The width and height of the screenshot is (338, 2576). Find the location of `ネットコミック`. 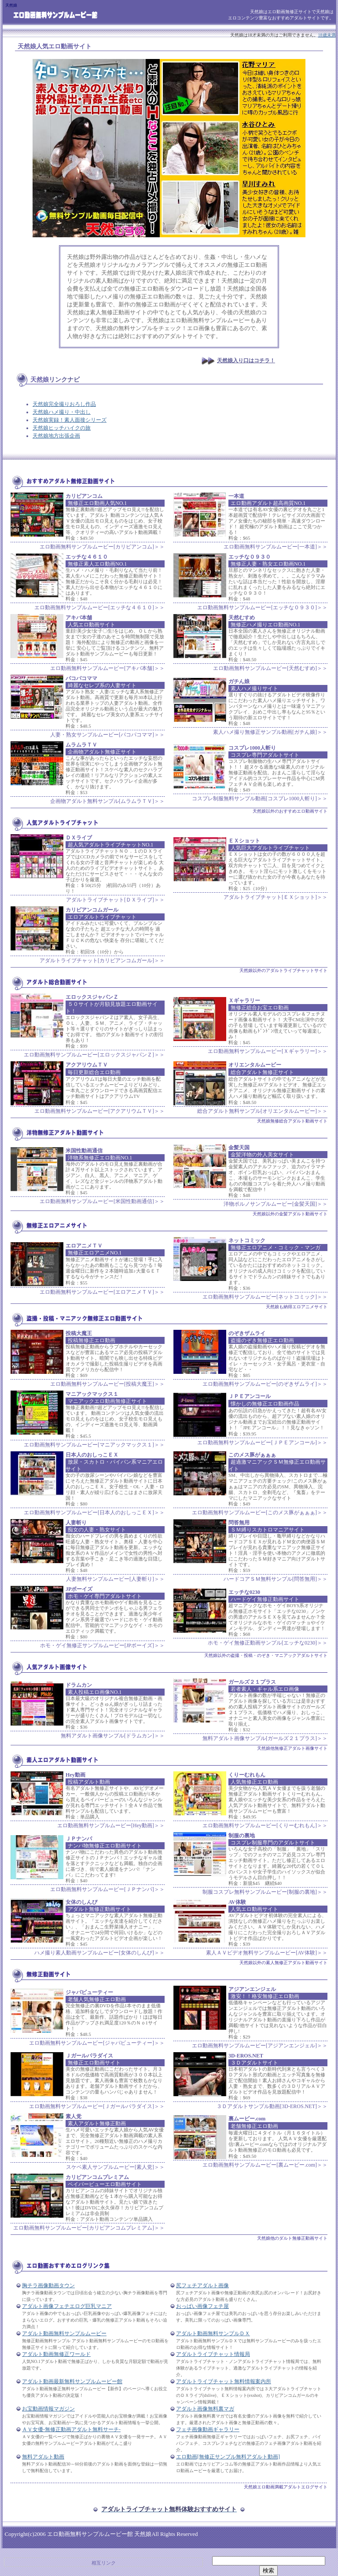

ネットコミック is located at coordinates (246, 1240).